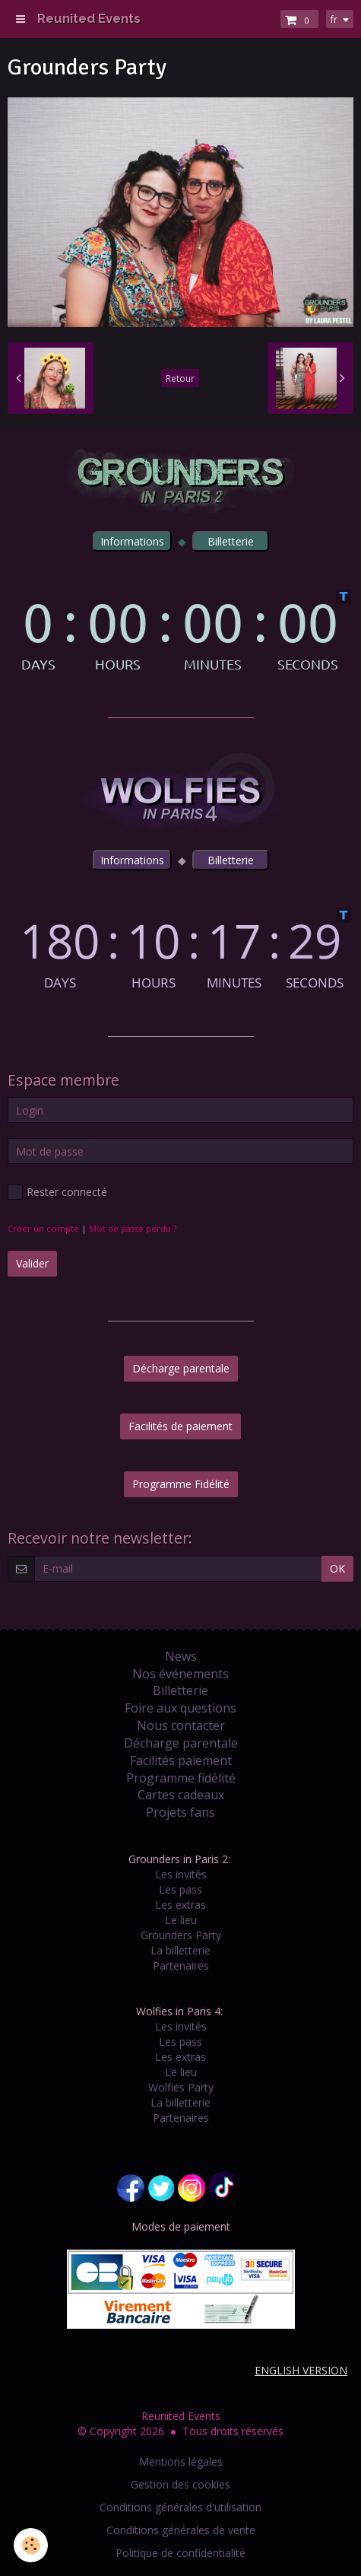  Describe the element at coordinates (181, 1656) in the screenshot. I see `News` at that location.